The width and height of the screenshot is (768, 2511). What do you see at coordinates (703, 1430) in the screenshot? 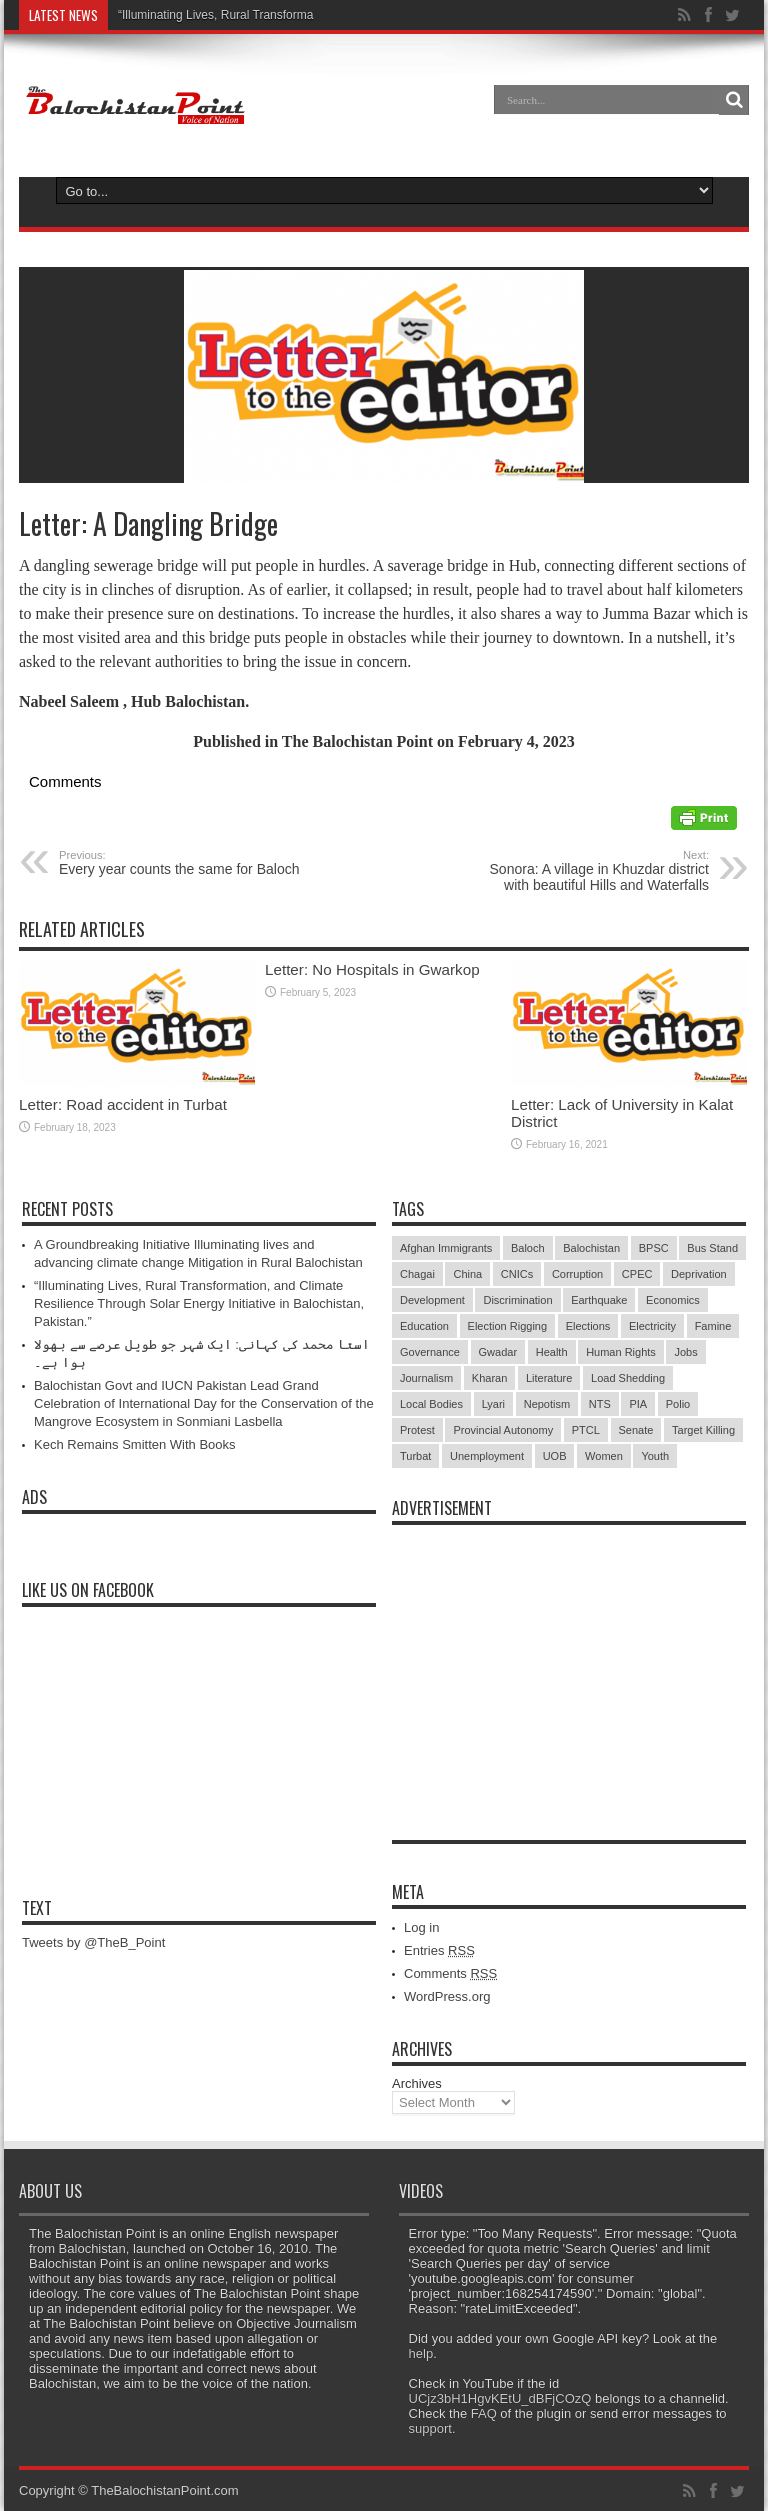
I see `Target Killing [Target Killing (8 items)]` at bounding box center [703, 1430].